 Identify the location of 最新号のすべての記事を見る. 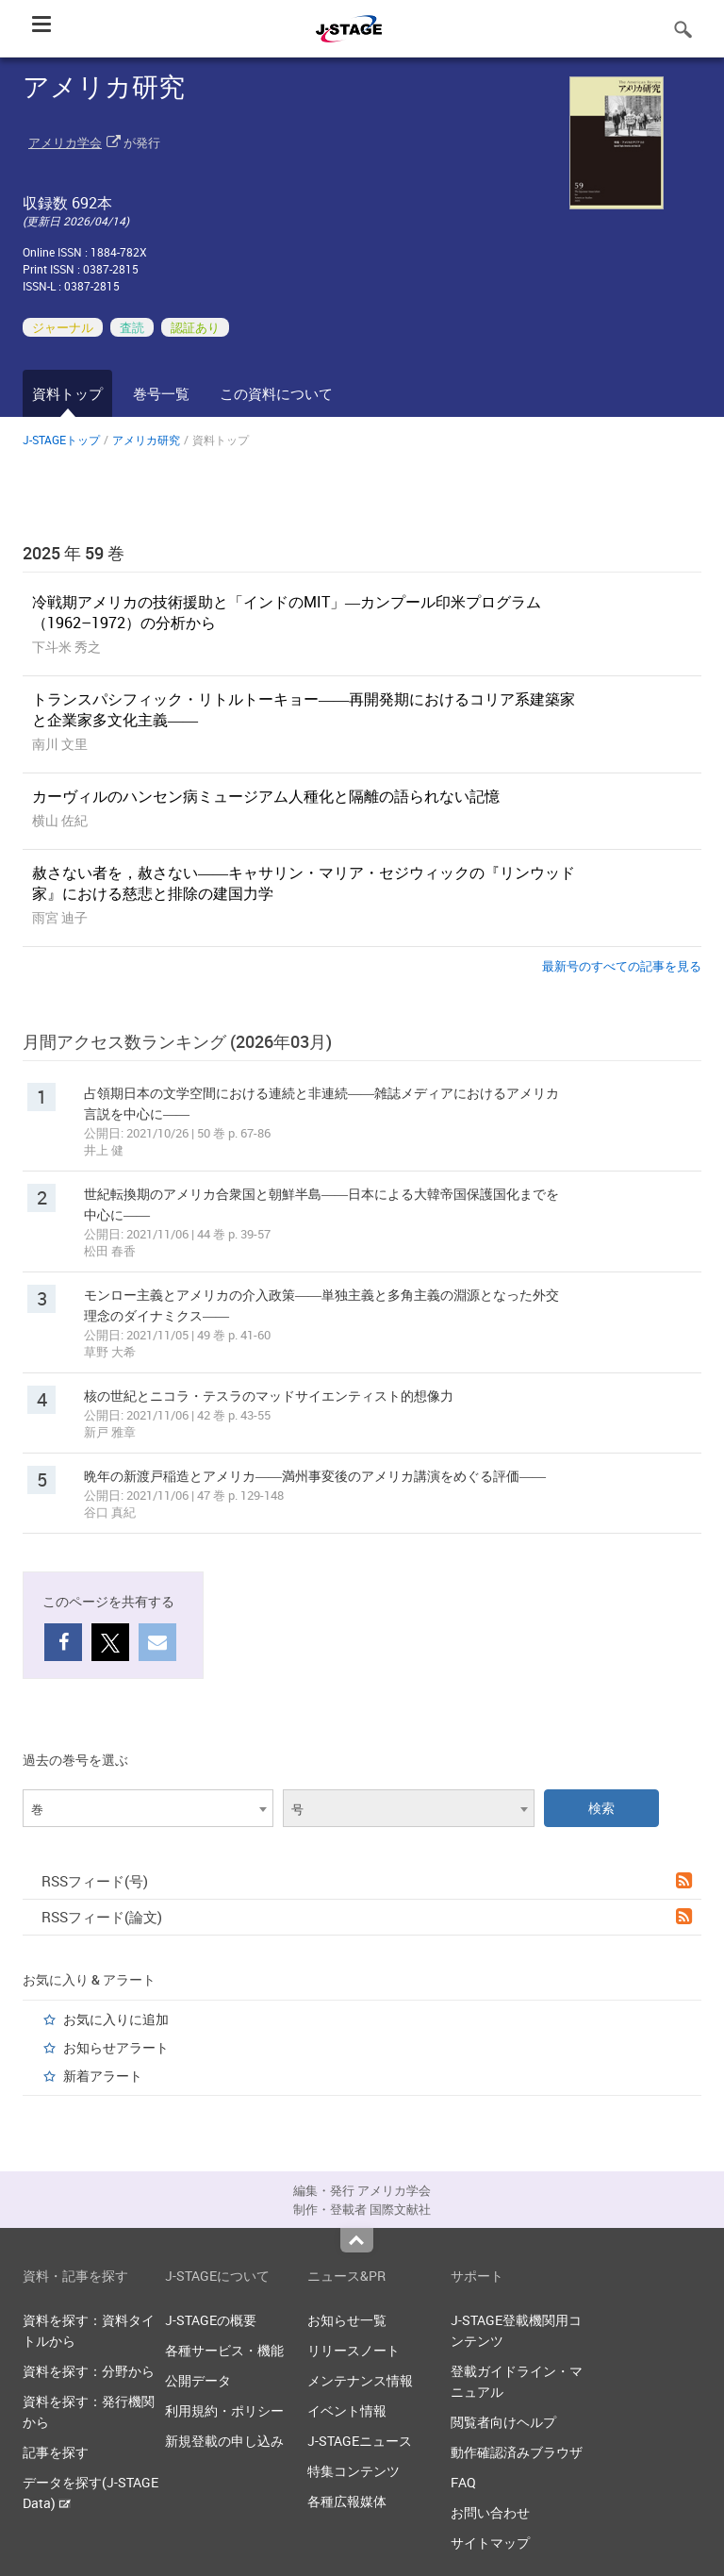
(621, 965).